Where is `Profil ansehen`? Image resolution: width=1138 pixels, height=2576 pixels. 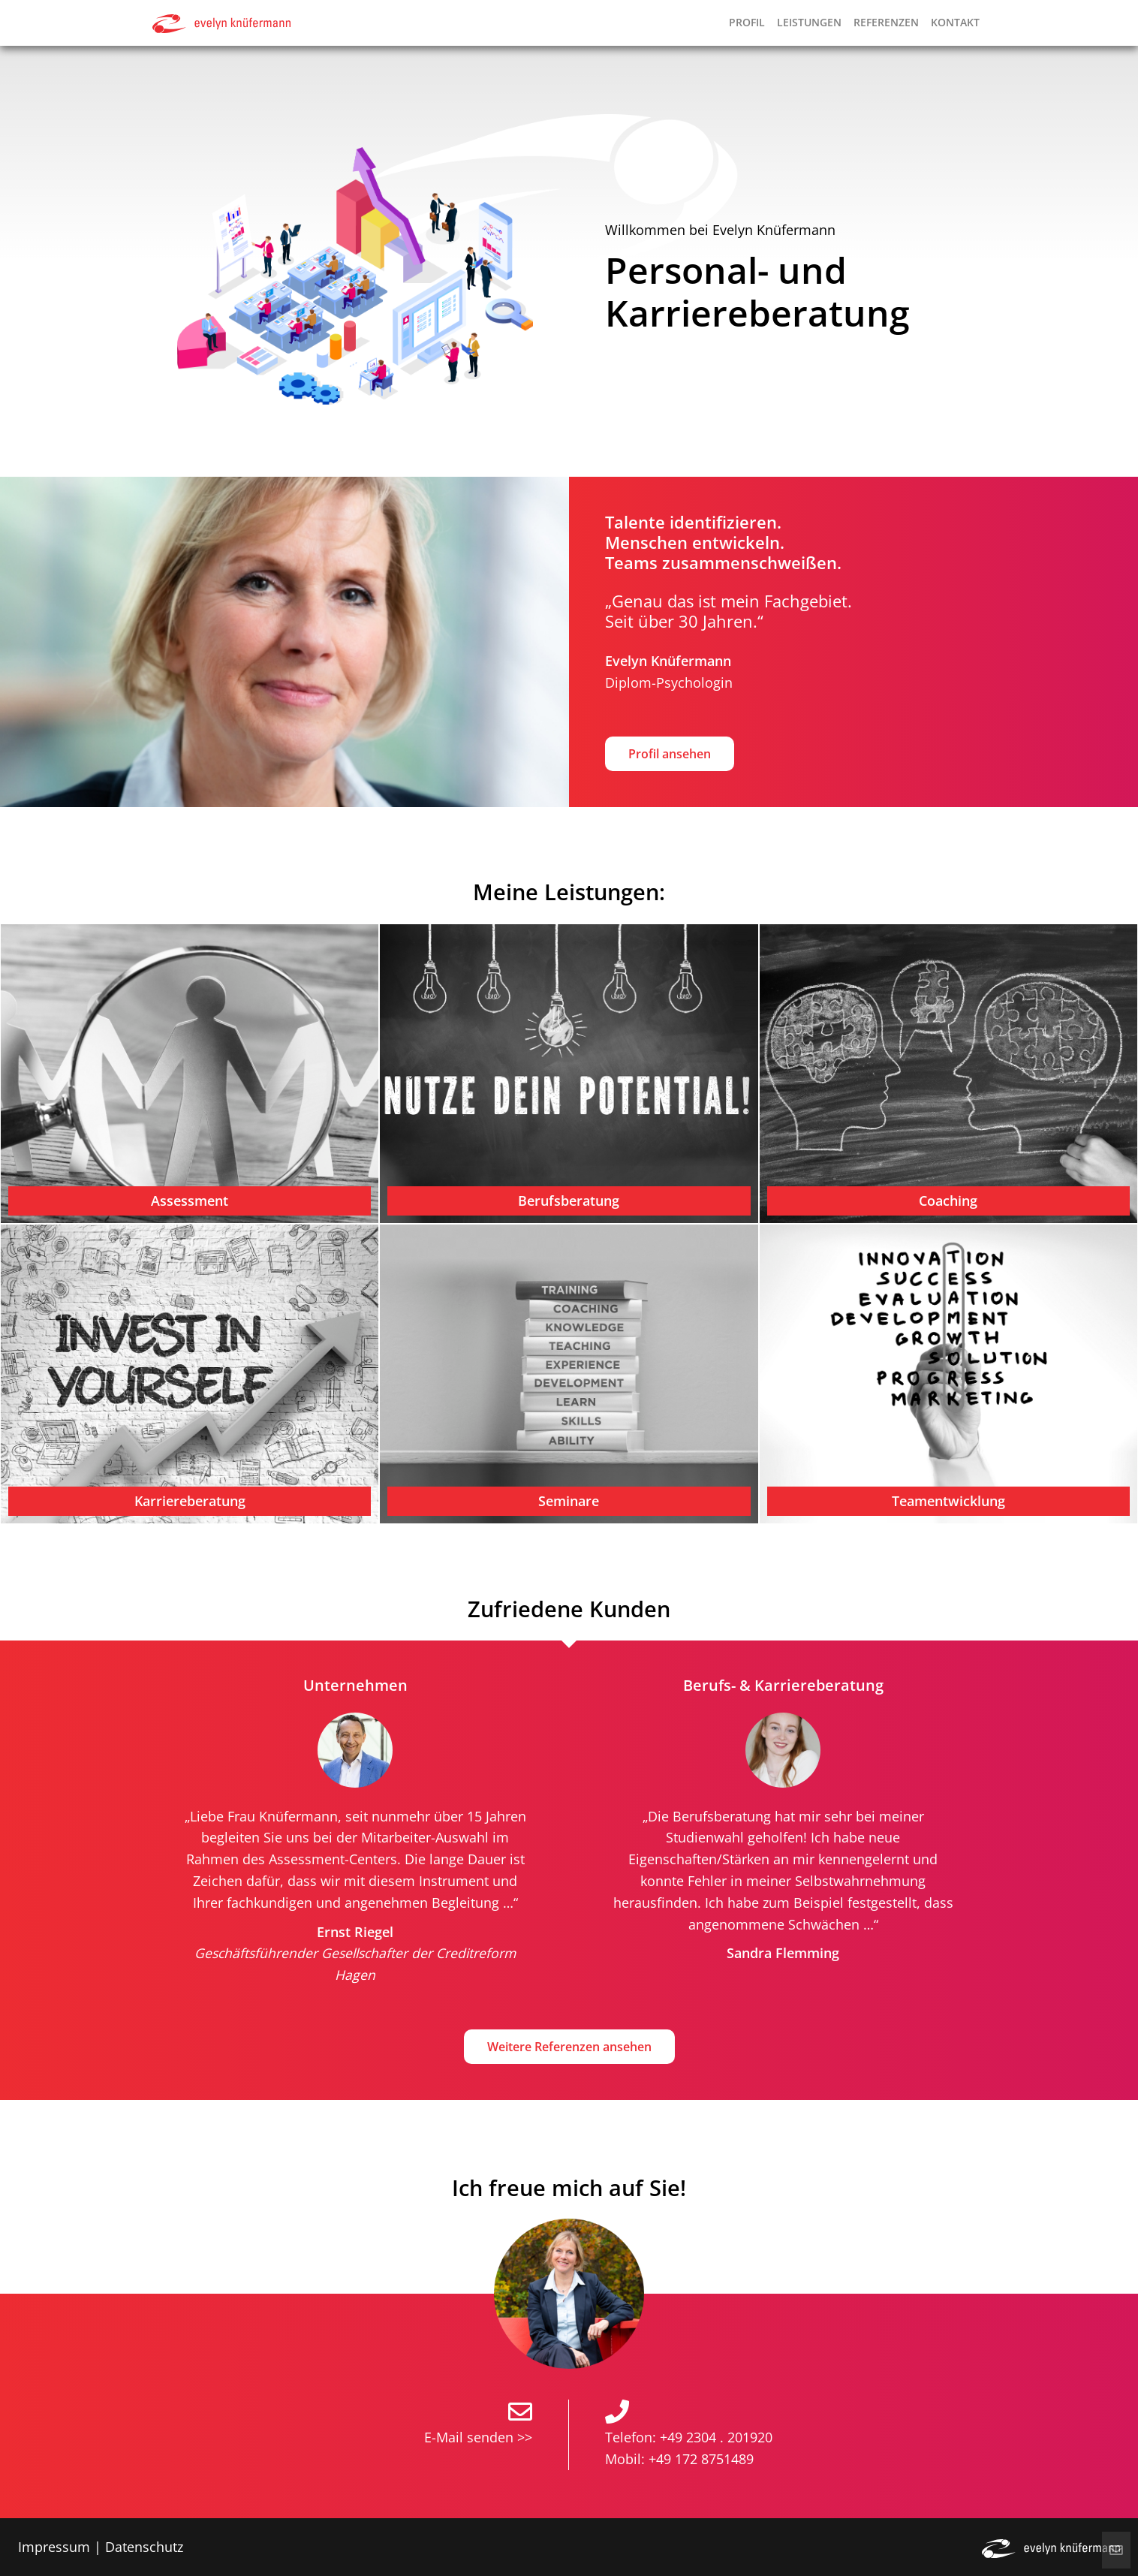
Profil ansehen is located at coordinates (669, 754).